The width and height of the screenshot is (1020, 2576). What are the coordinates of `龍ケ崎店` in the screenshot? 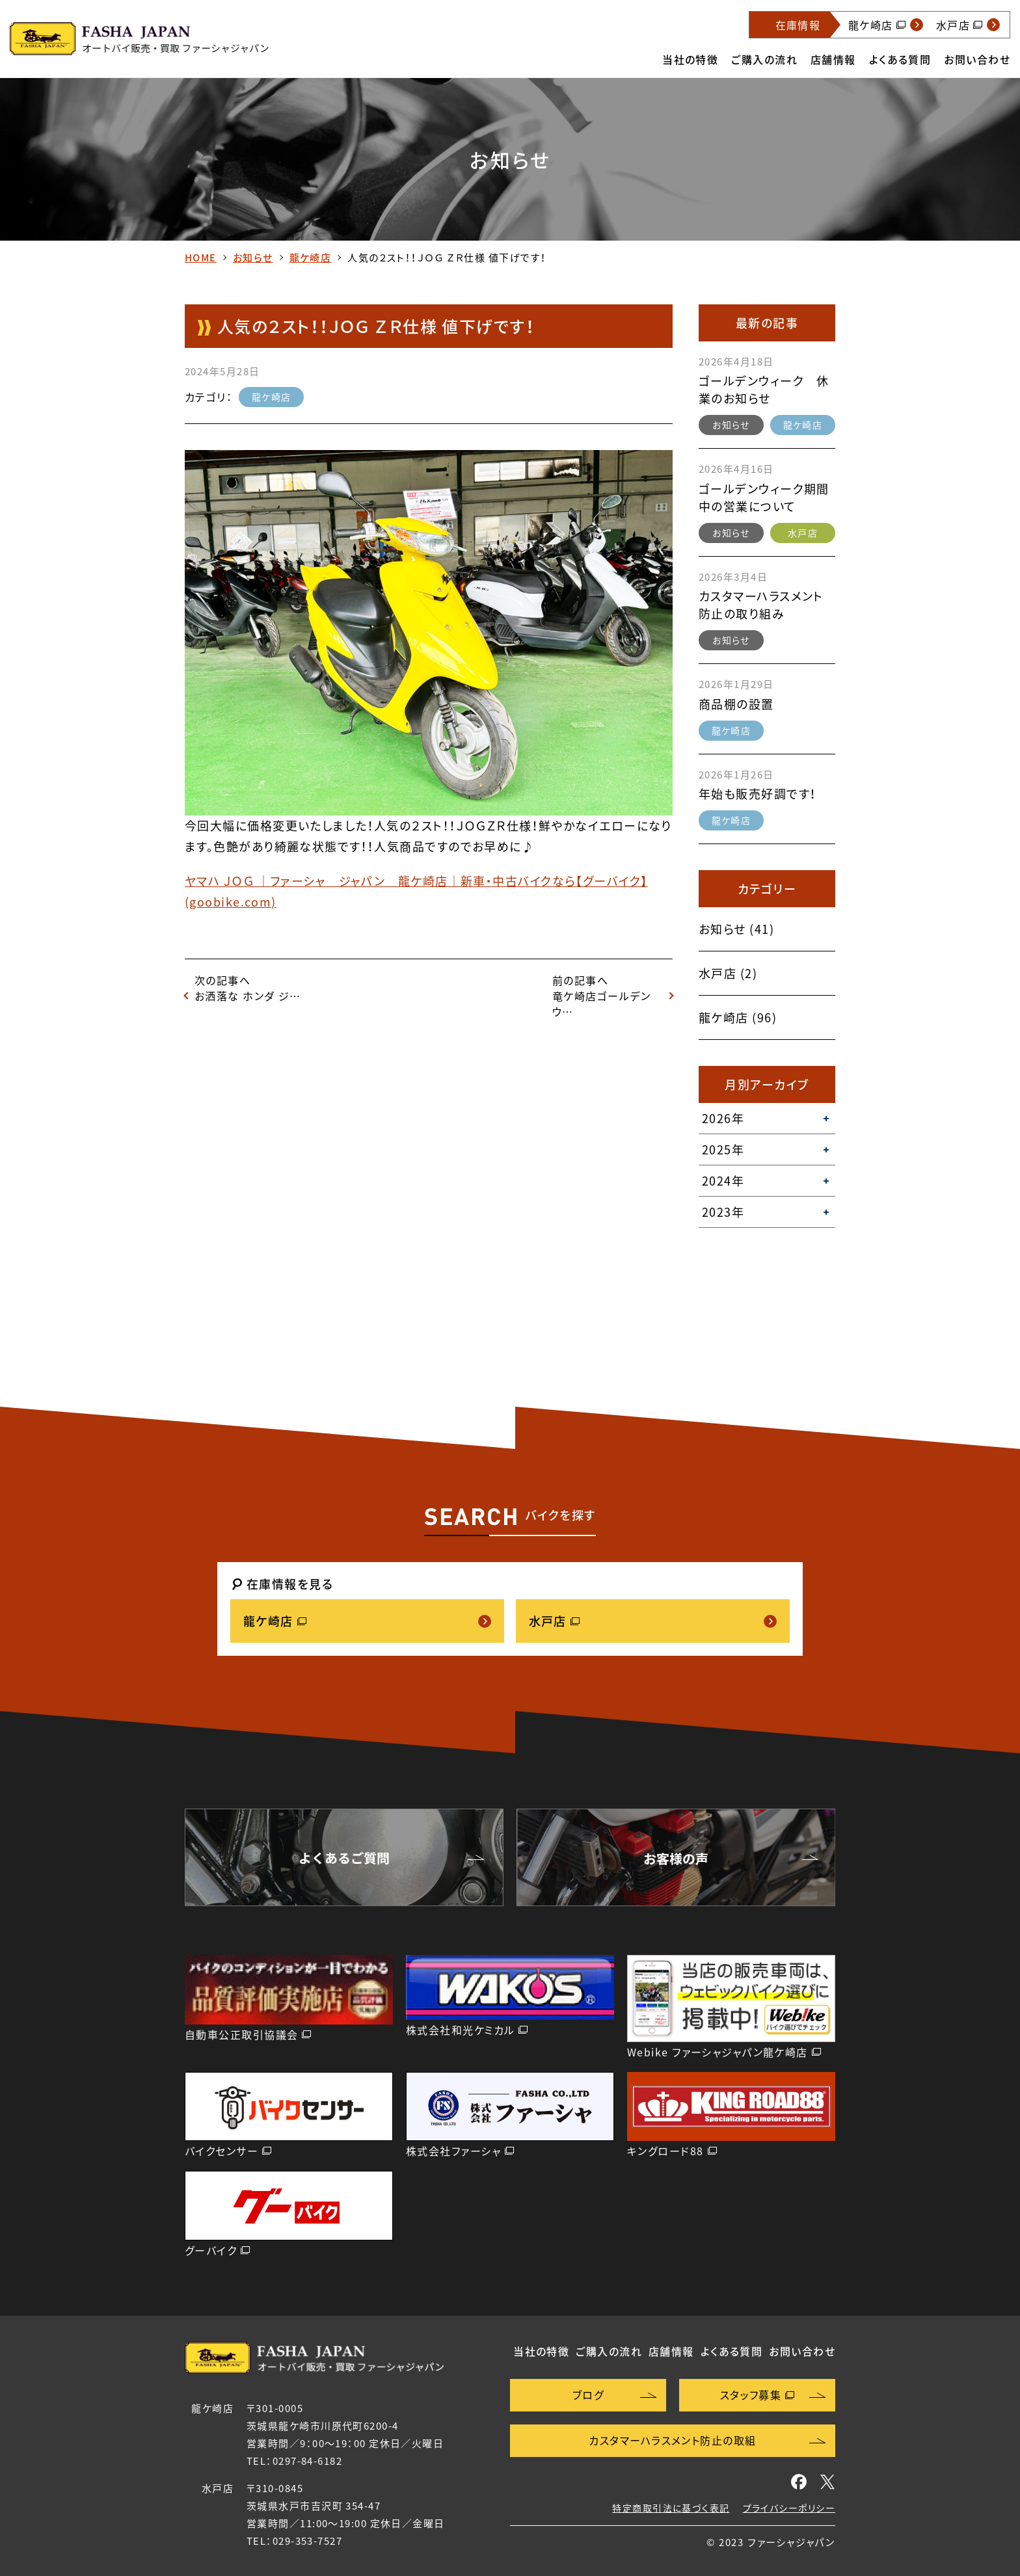 It's located at (310, 257).